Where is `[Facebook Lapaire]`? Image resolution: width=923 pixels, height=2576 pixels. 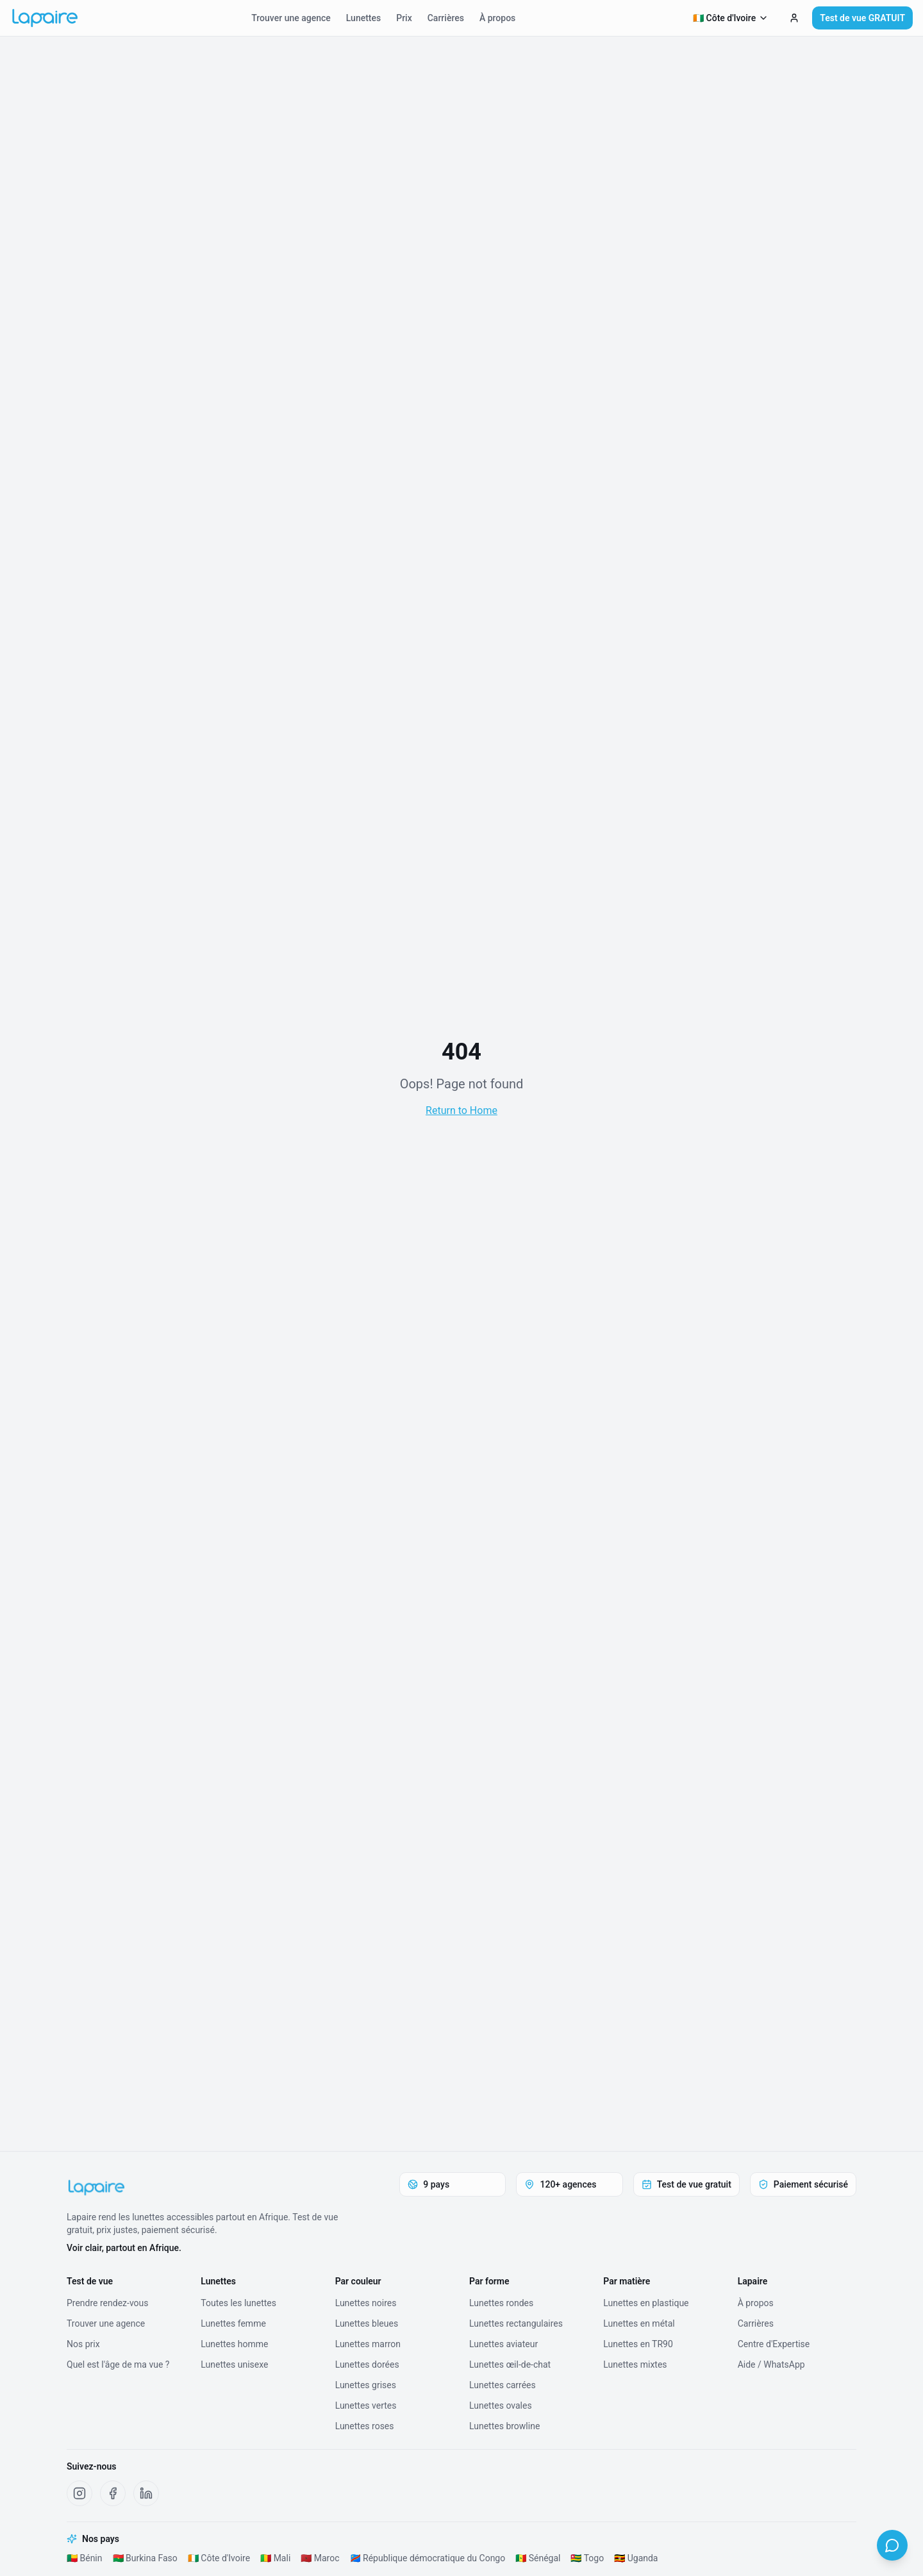 [Facebook Lapaire] is located at coordinates (113, 2493).